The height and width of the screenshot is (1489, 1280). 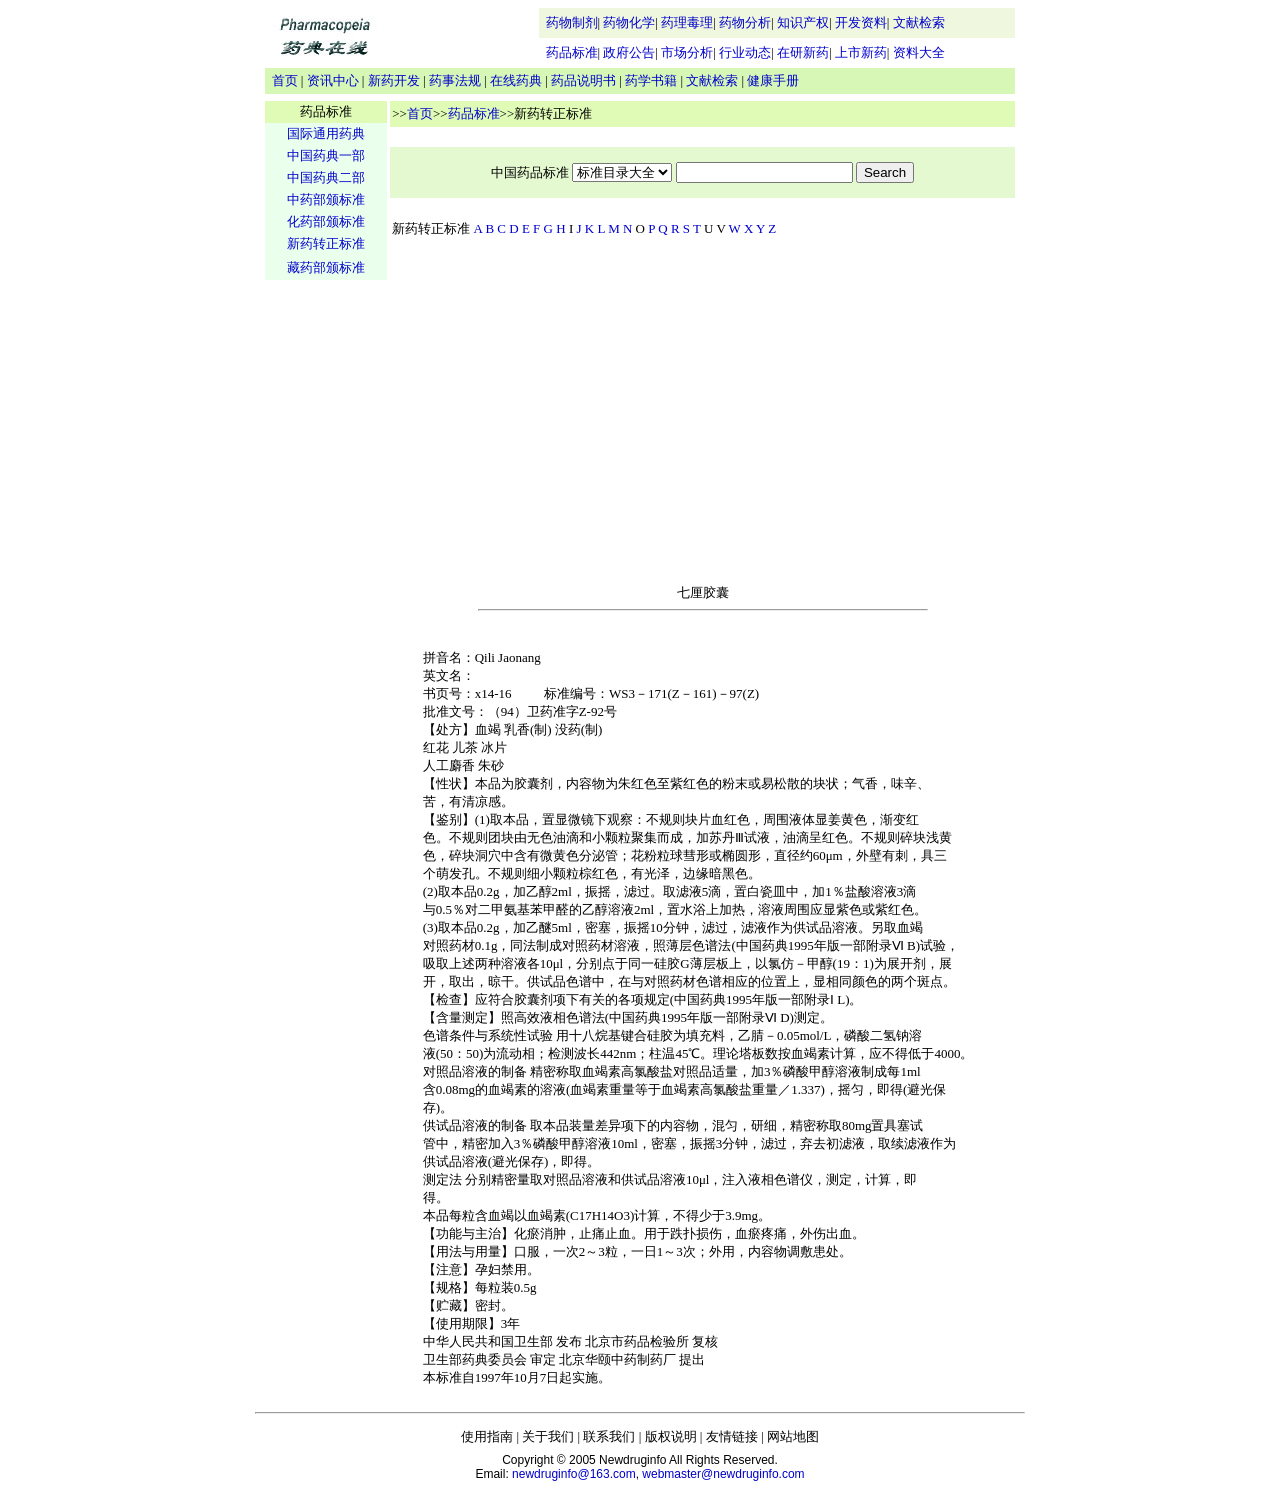 What do you see at coordinates (583, 80) in the screenshot?
I see `药品说明书` at bounding box center [583, 80].